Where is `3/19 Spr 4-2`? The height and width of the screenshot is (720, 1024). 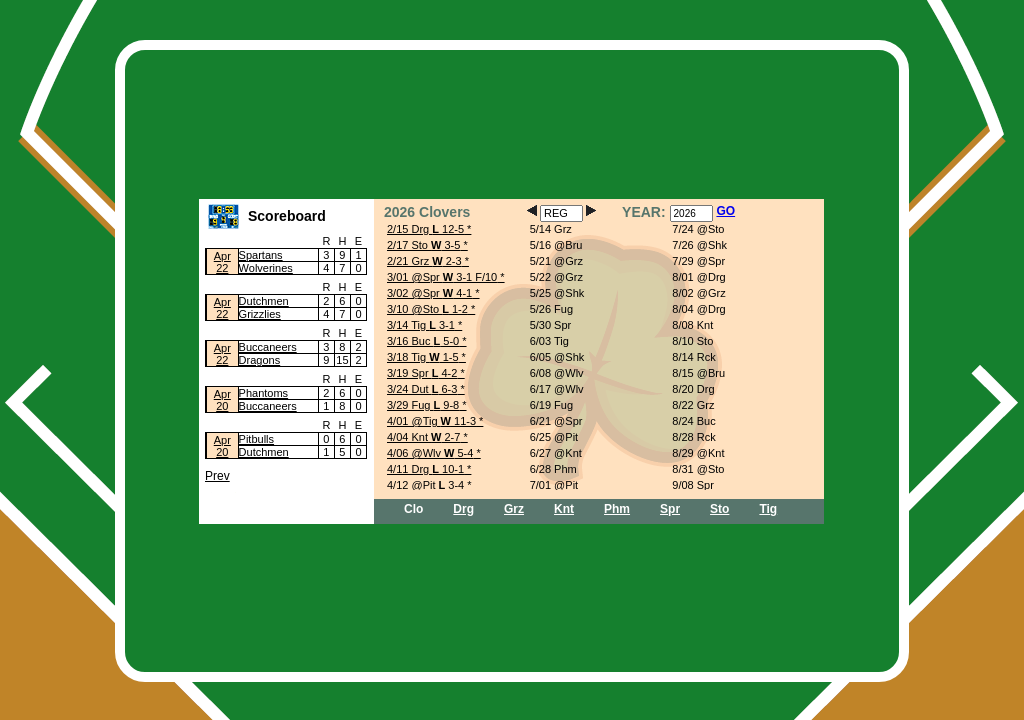
3/19 Spr 4-2 is located at coordinates (422, 373).